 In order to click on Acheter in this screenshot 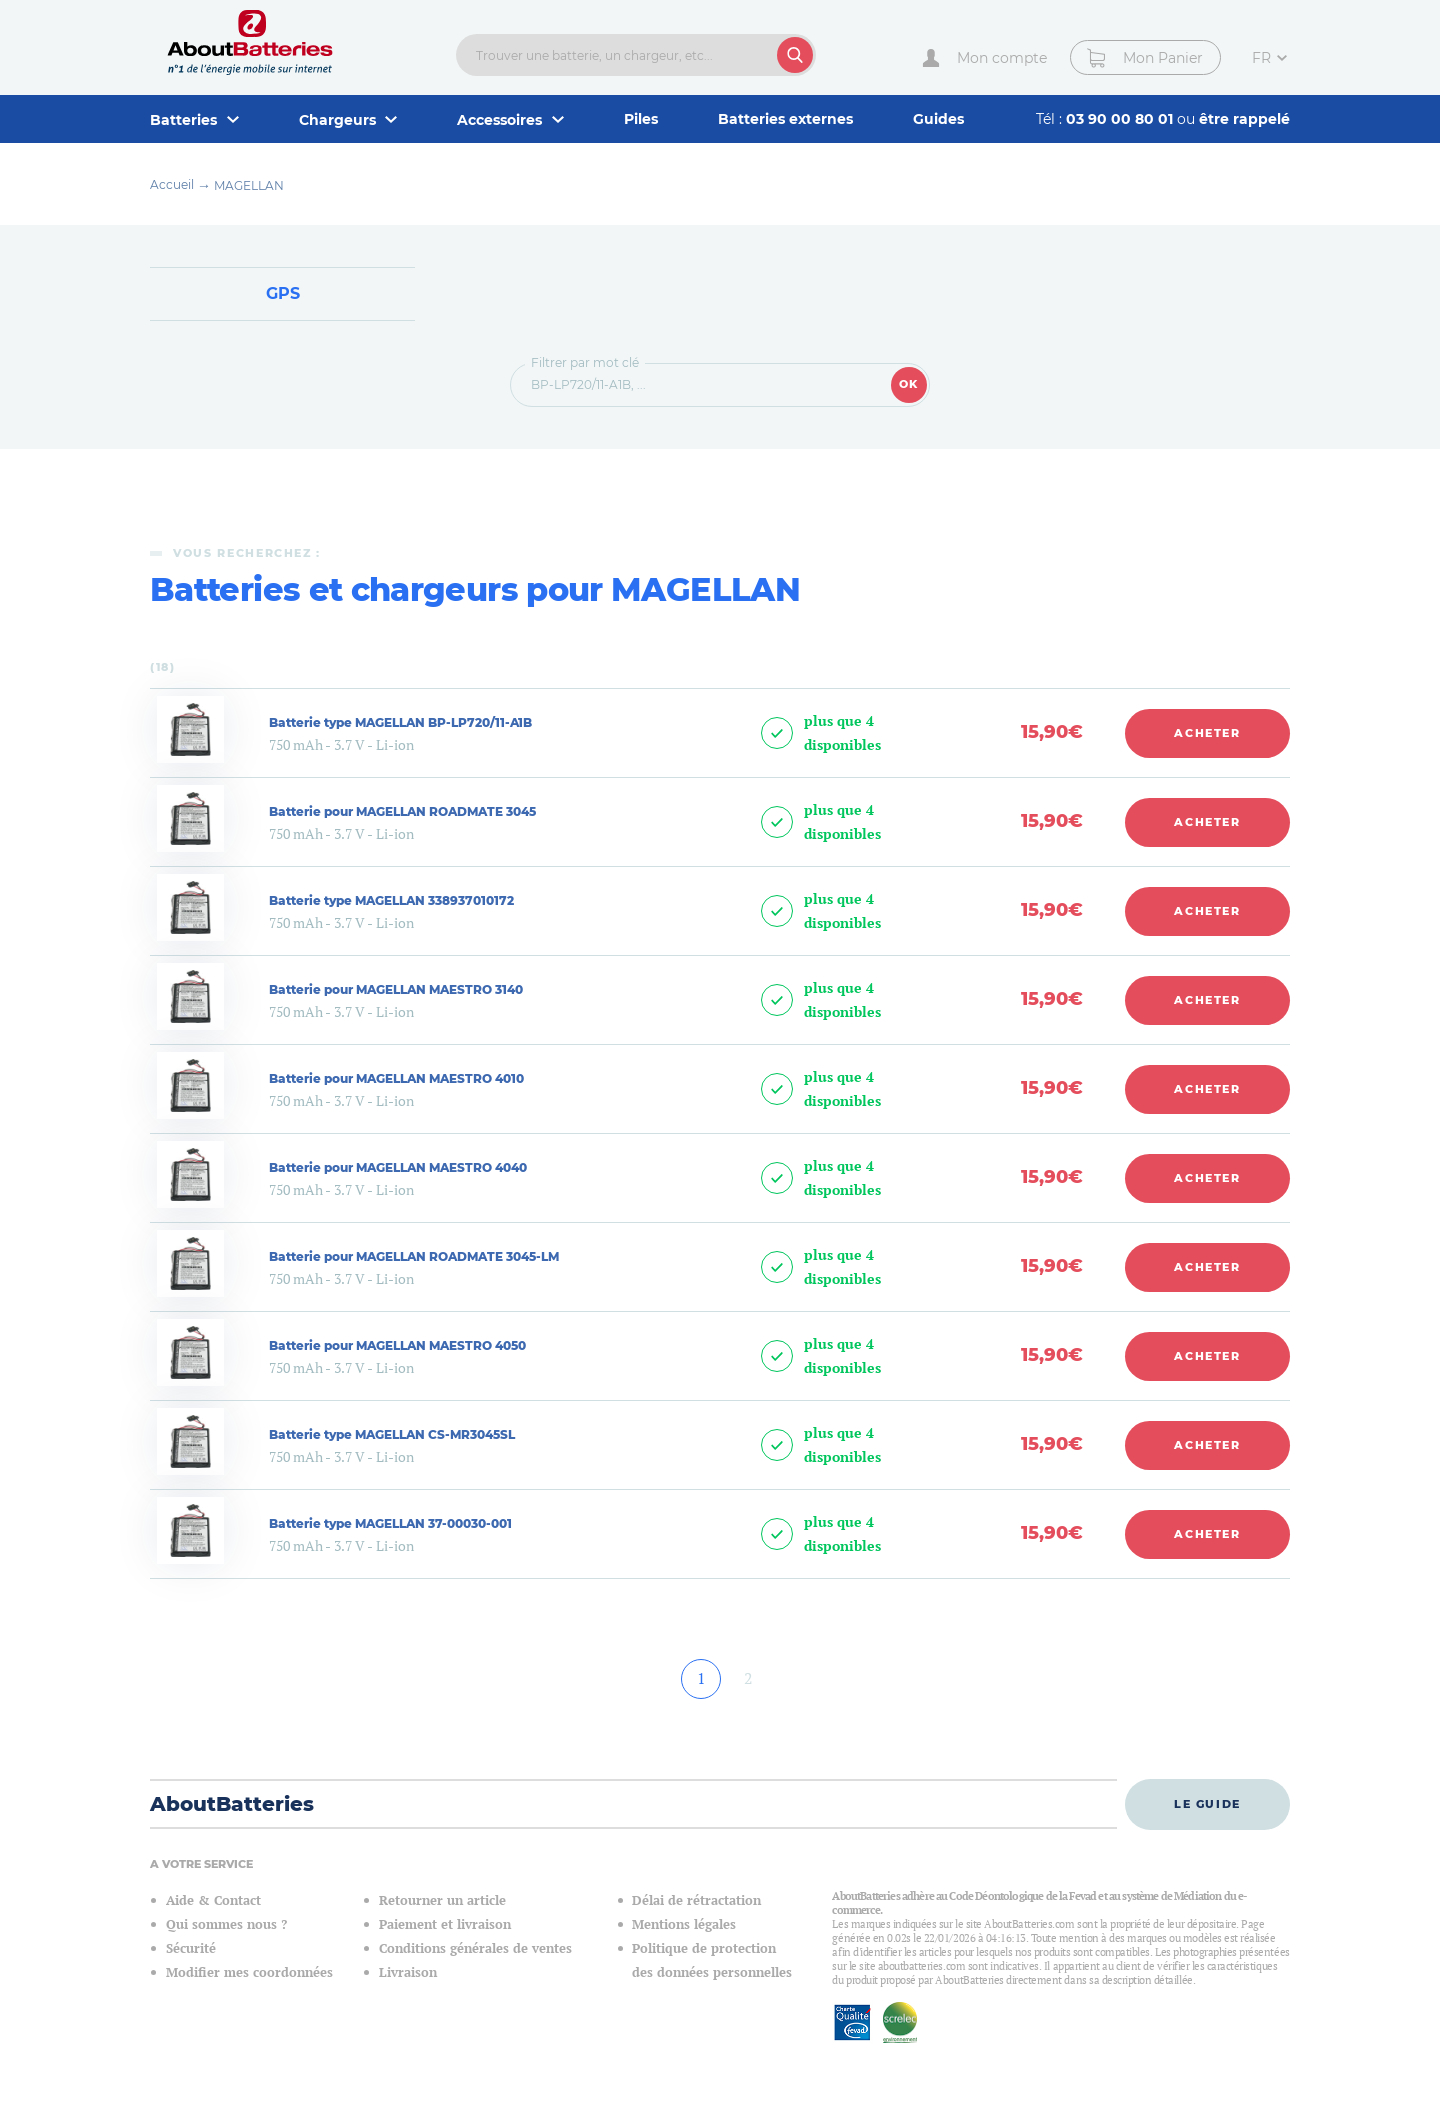, I will do `click(1207, 733)`.